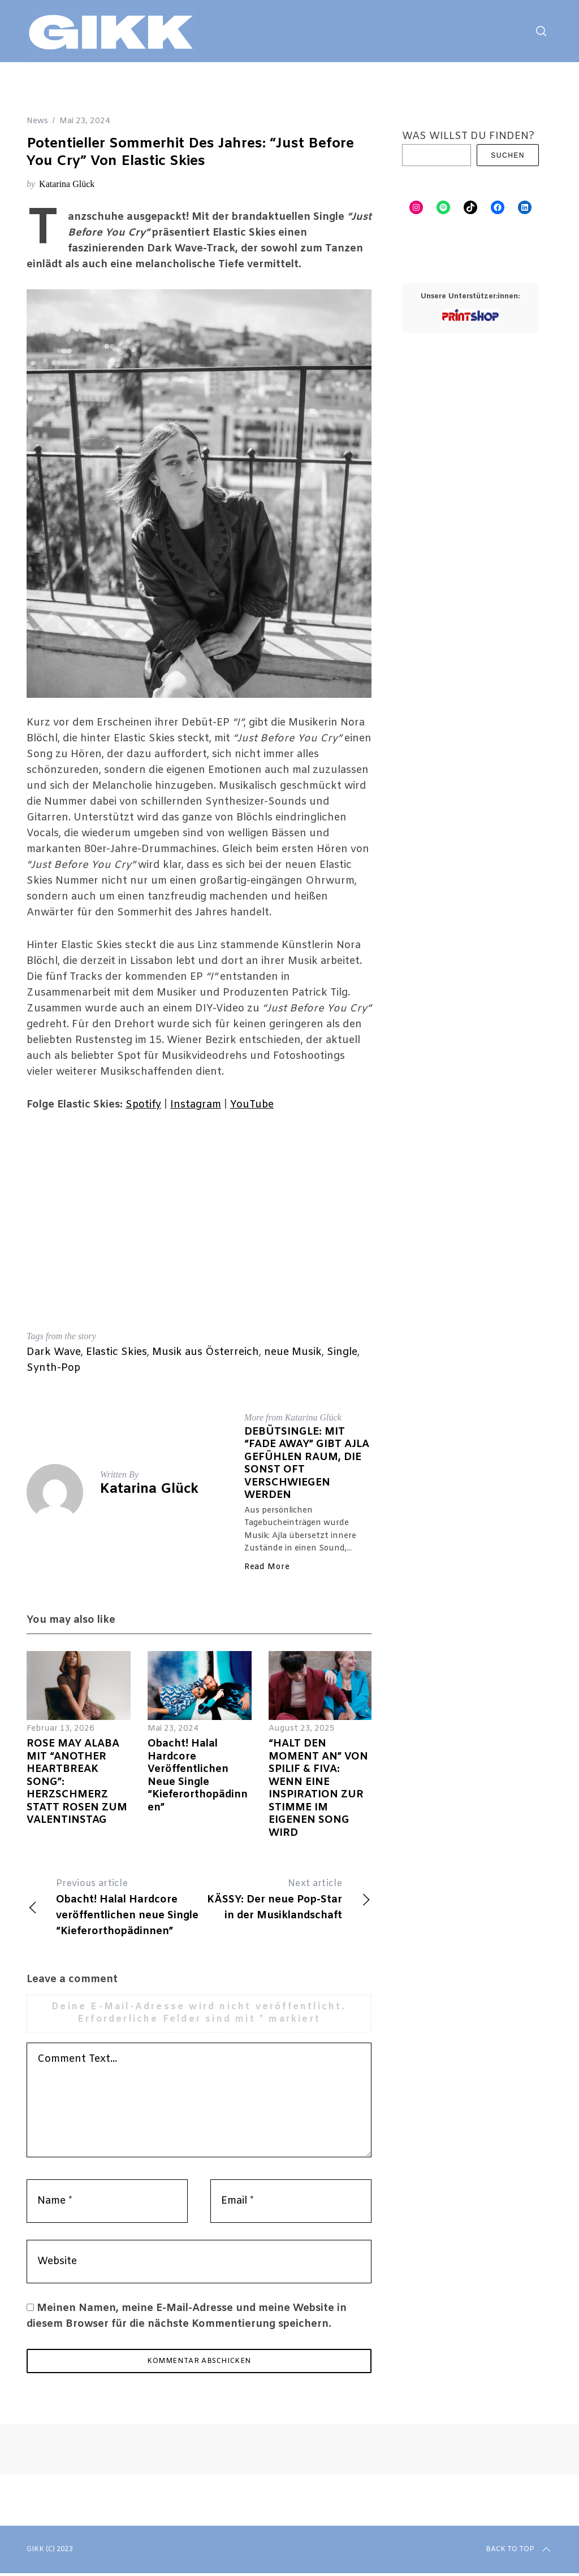 The width and height of the screenshot is (579, 2576). I want to click on Suchen, so click(508, 155).